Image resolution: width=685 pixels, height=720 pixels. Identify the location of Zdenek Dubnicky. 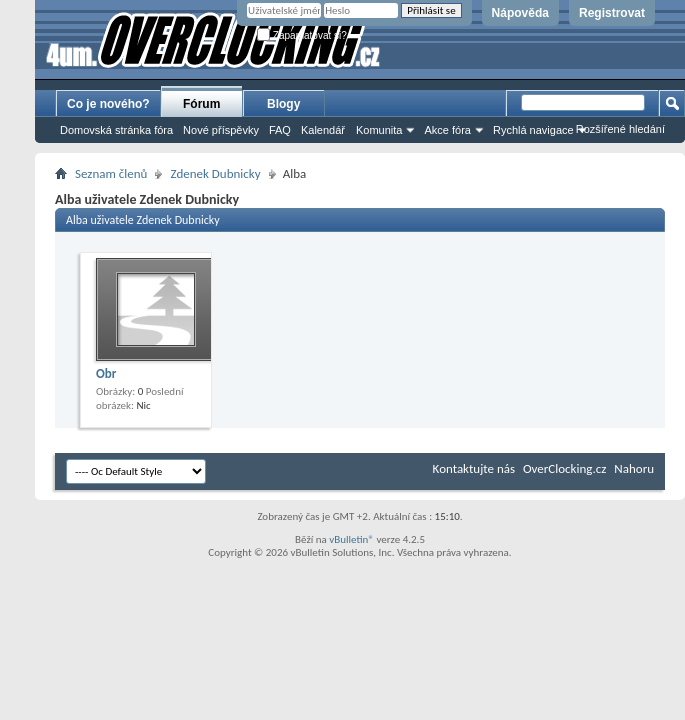
(215, 173).